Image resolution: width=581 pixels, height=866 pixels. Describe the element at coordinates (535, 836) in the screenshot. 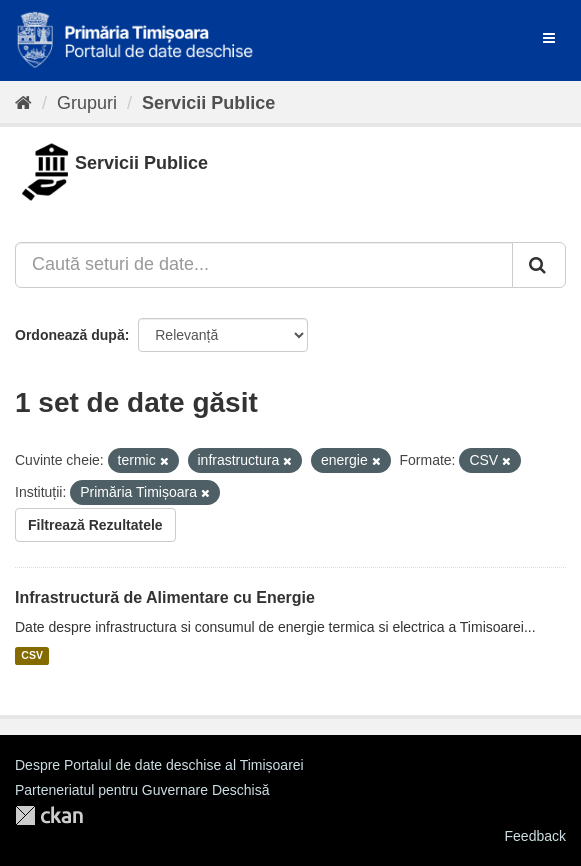

I see `Feedback` at that location.